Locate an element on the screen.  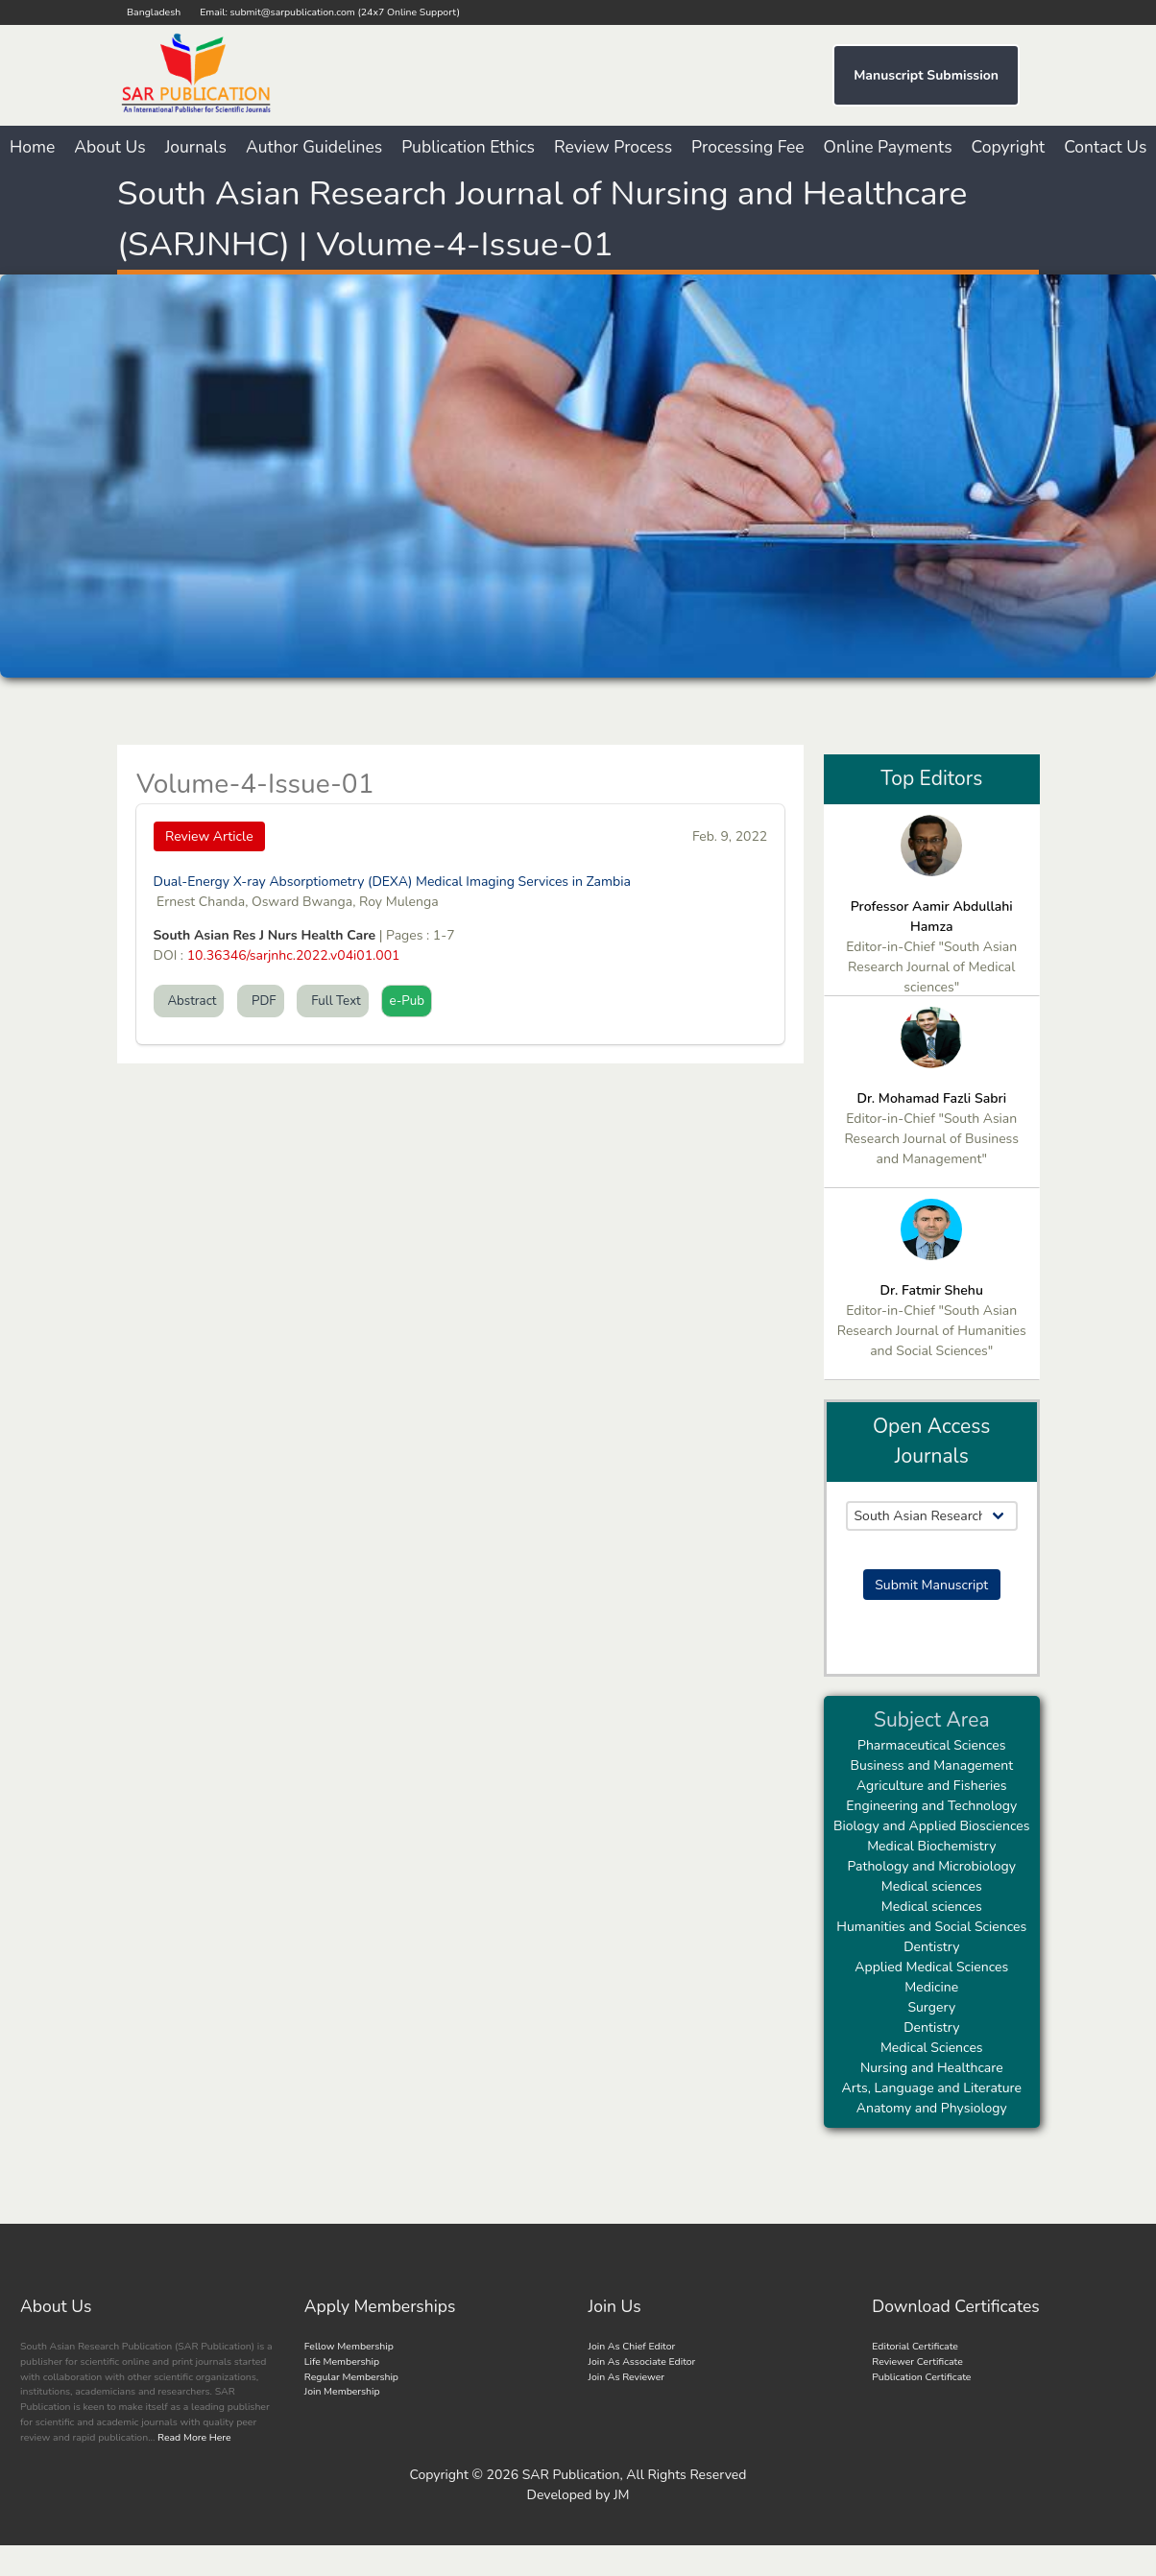
Join Membership is located at coordinates (342, 2391).